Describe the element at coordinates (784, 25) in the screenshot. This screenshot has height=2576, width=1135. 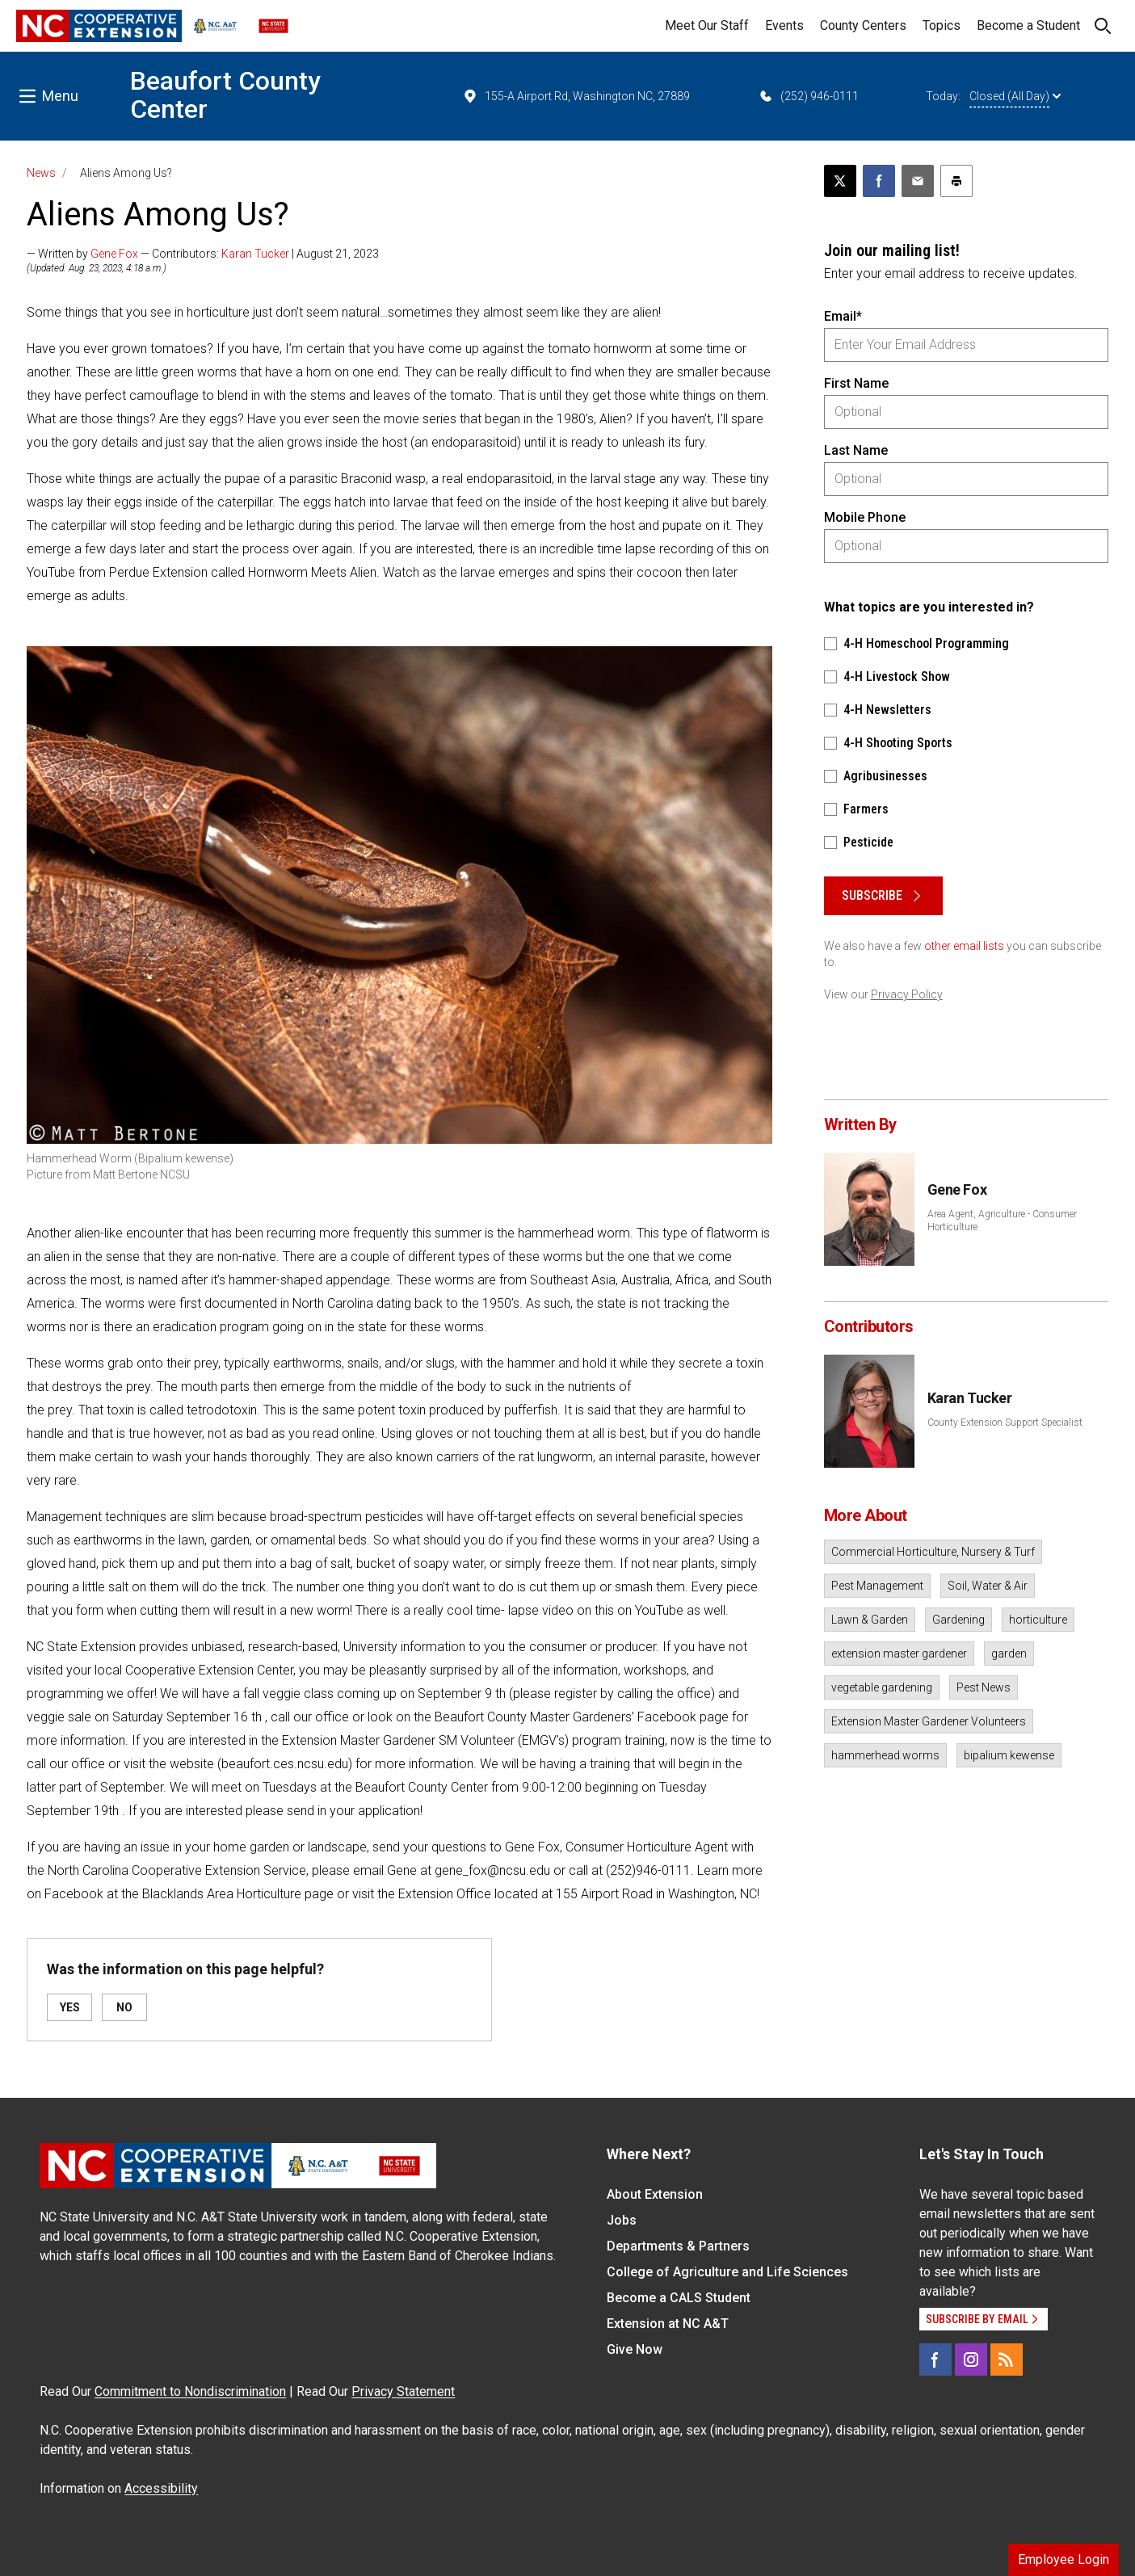
I see `Events` at that location.